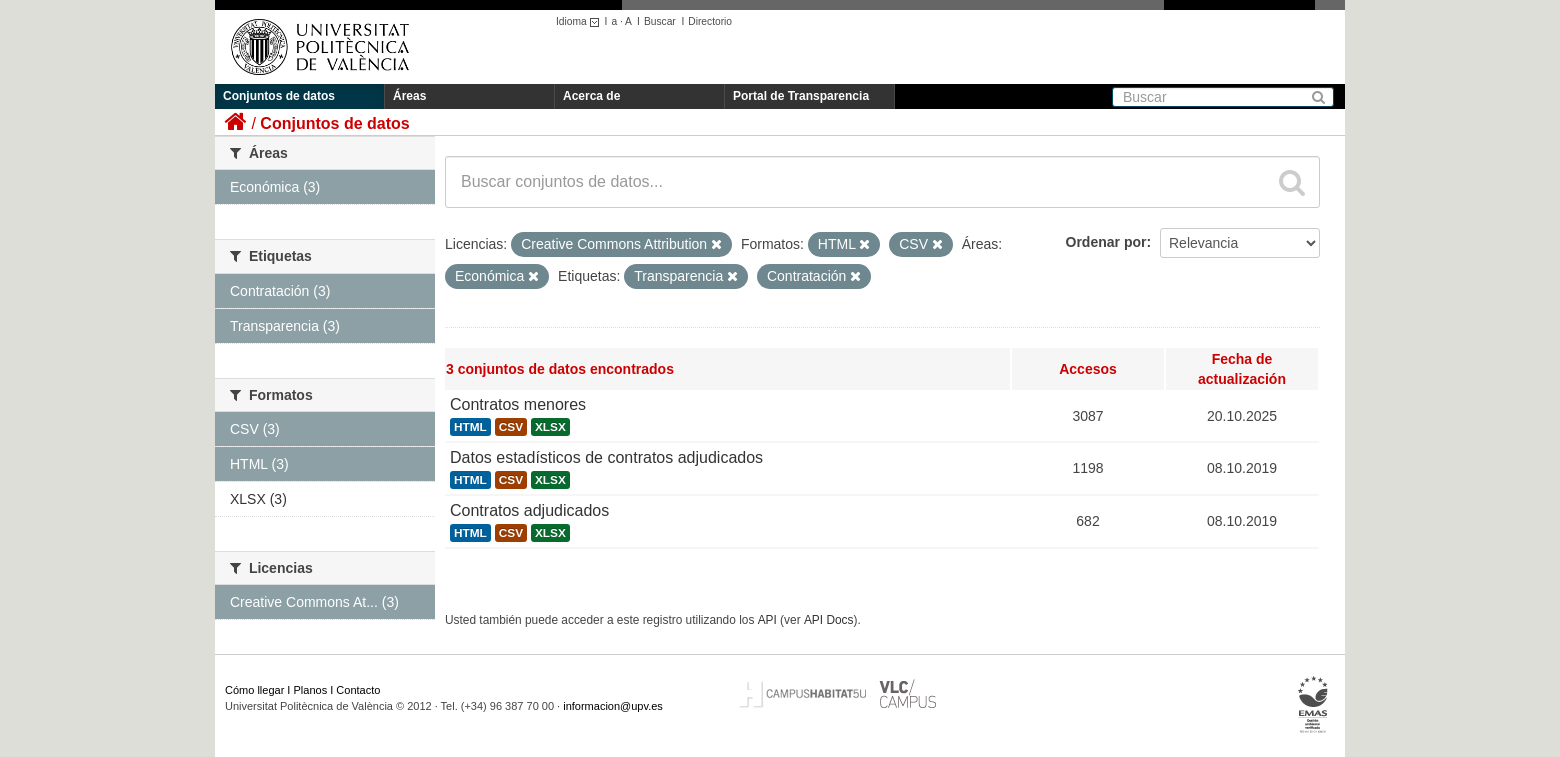  I want to click on Conjuntos de datos, so click(279, 96).